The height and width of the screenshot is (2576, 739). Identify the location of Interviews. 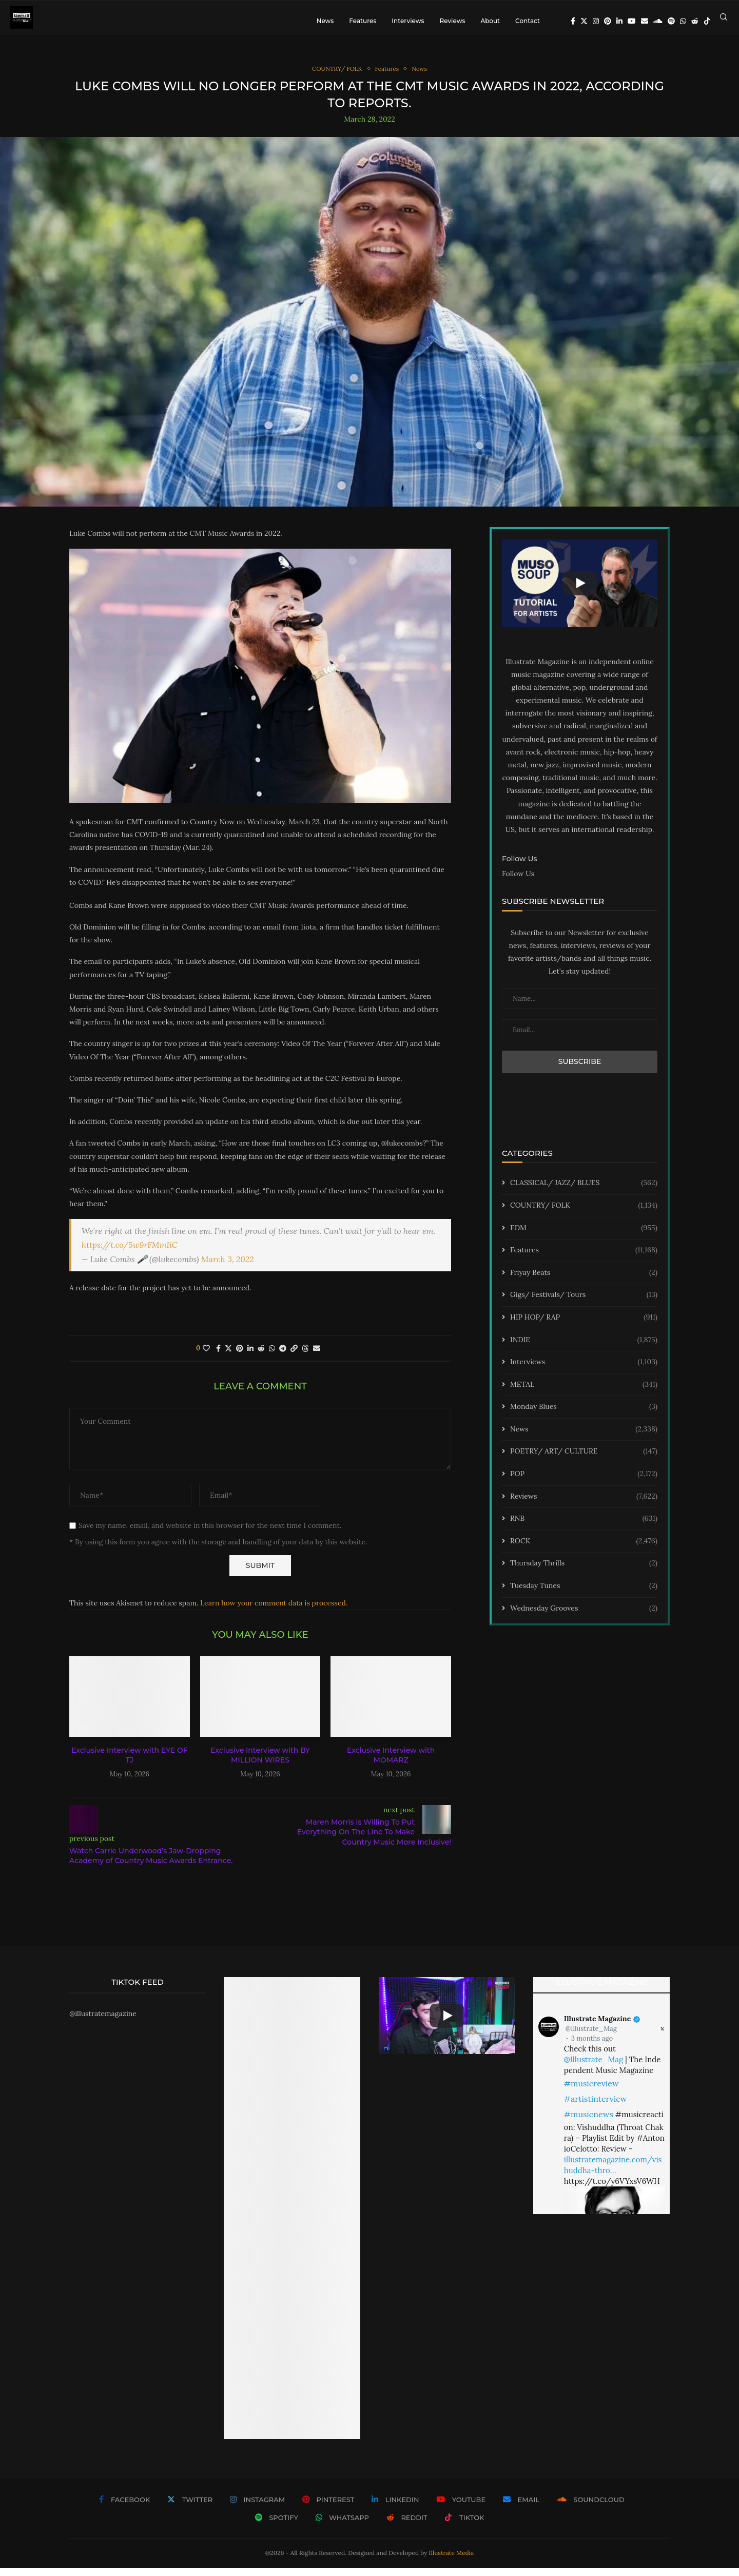
(408, 21).